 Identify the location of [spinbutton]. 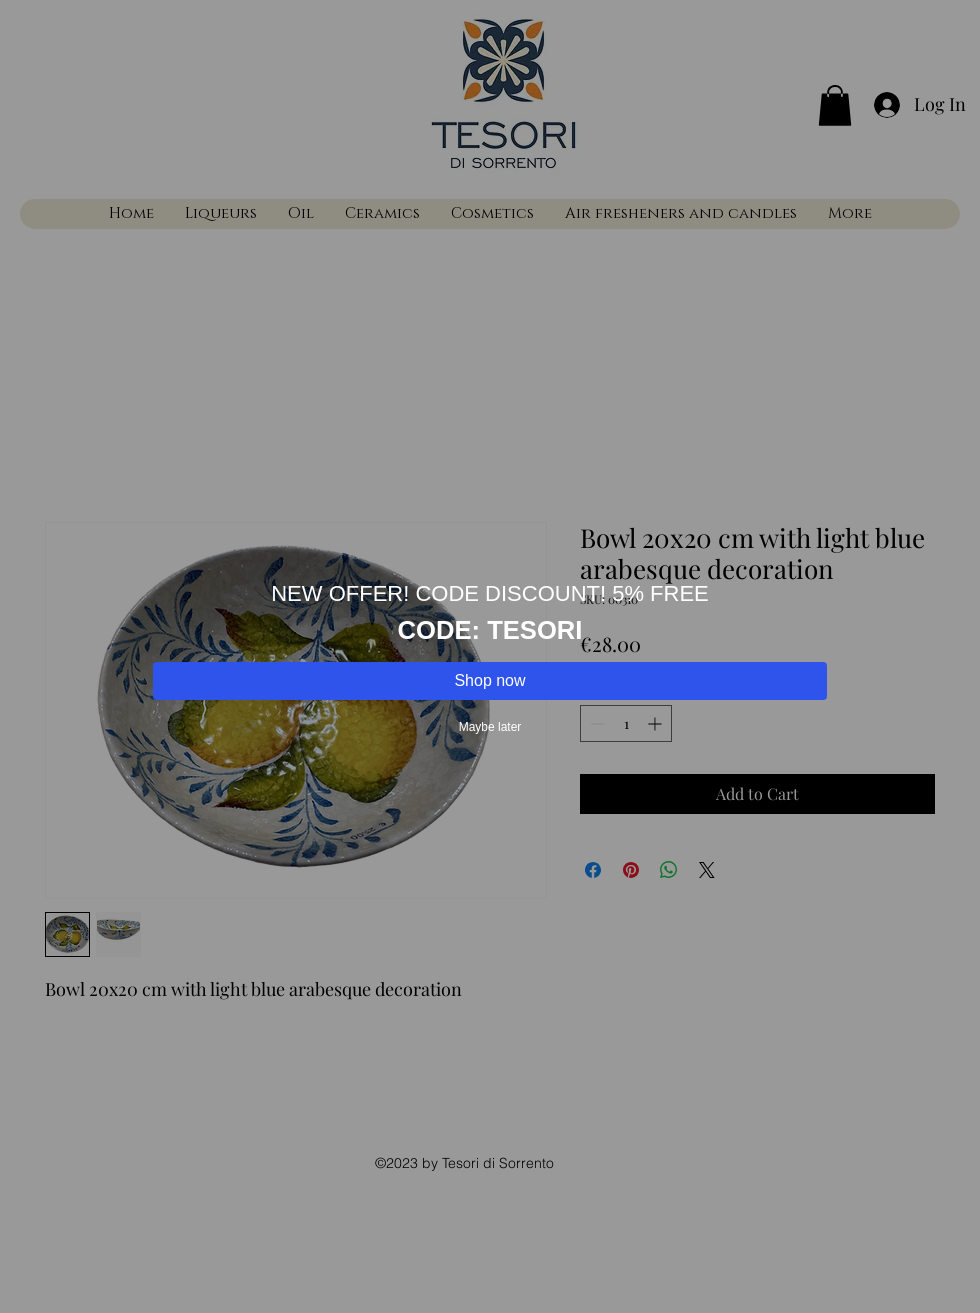
(626, 723).